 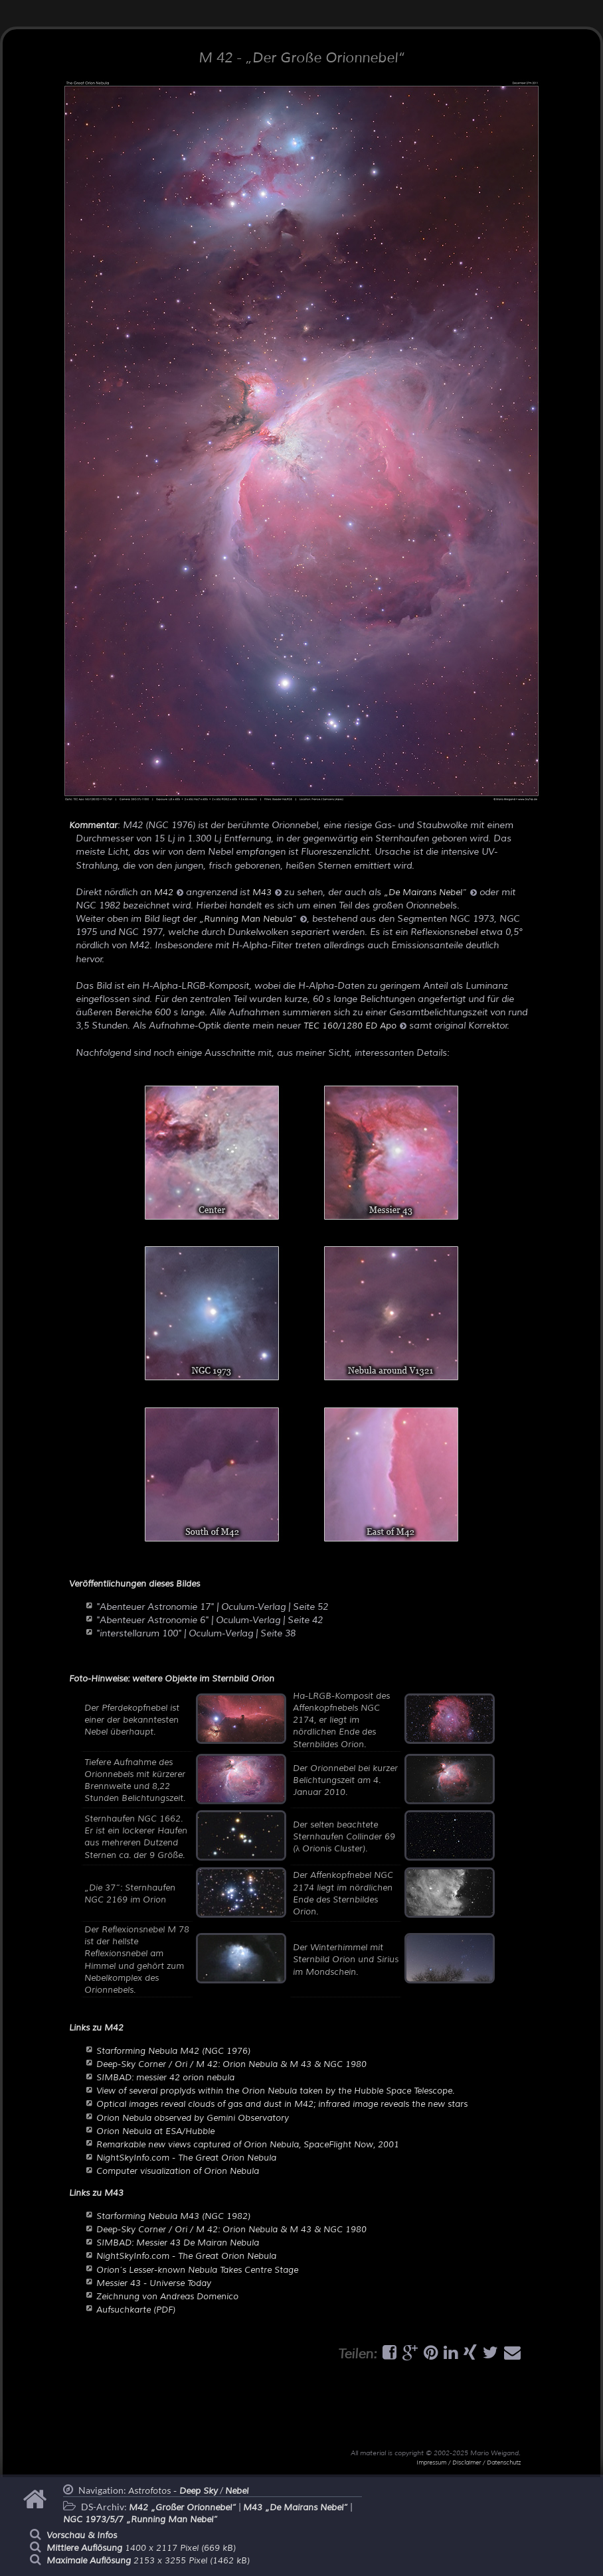 I want to click on Starforming Nebula M43 (NGC 1982), so click(x=173, y=2216).